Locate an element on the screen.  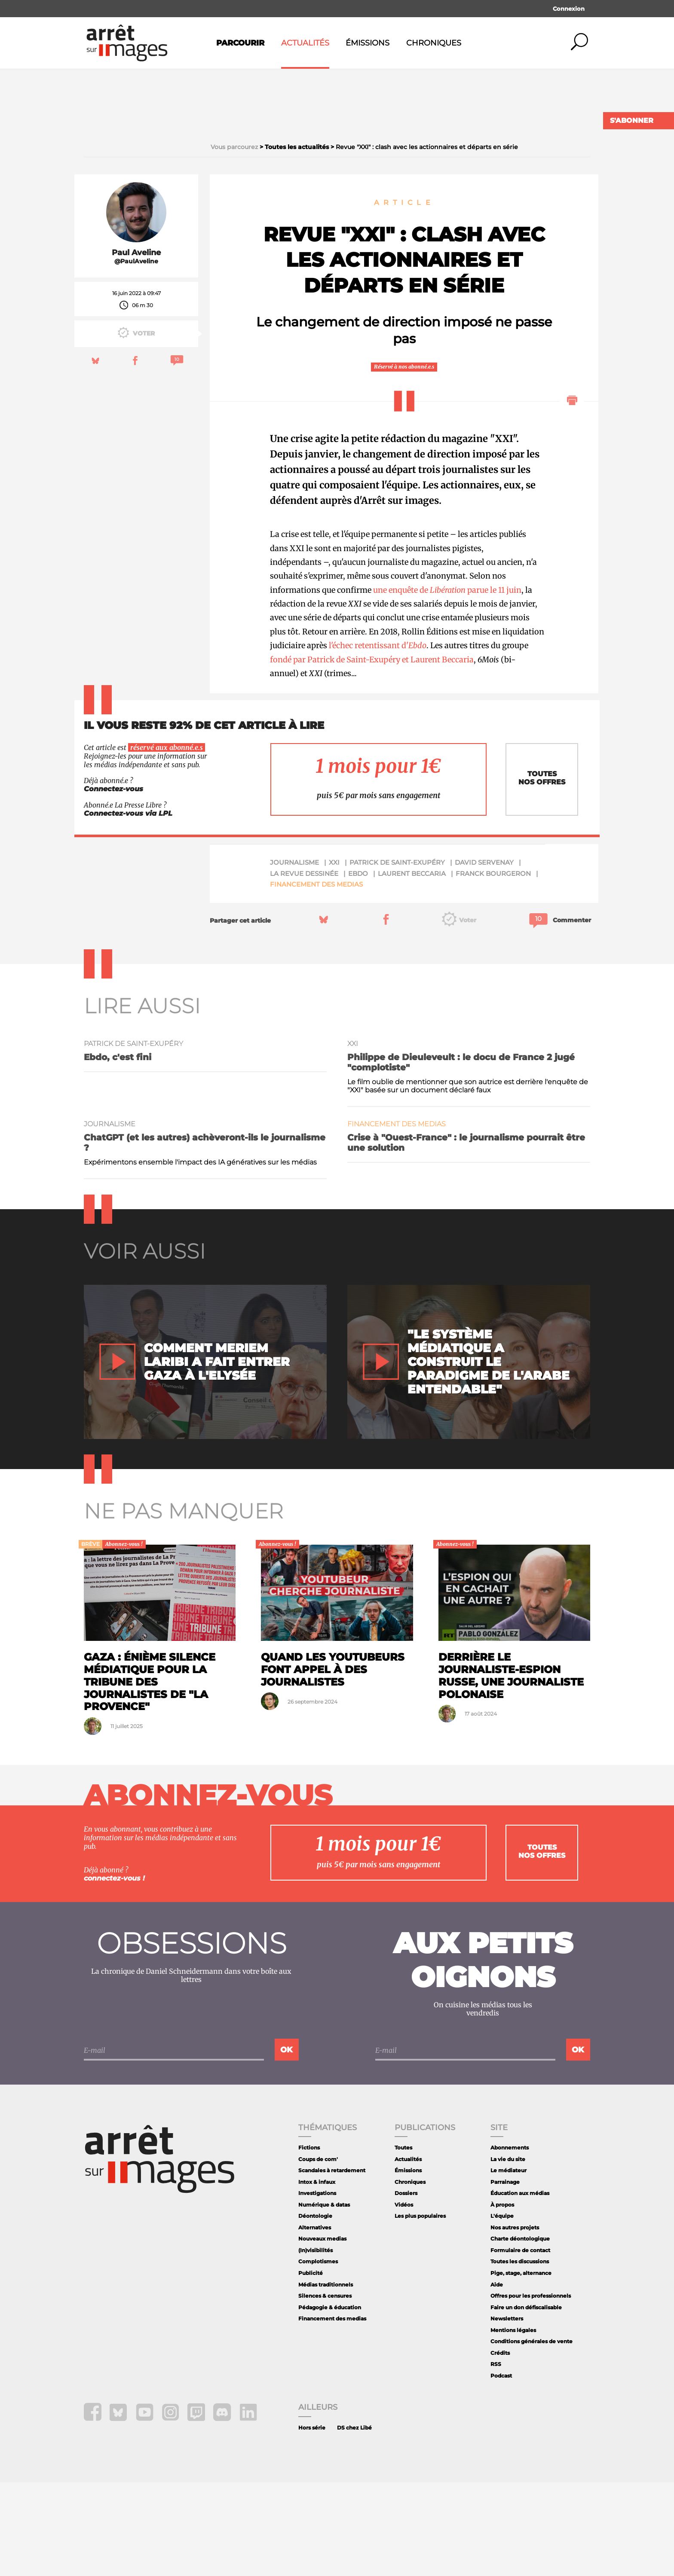
journalisme is located at coordinates (294, 956).